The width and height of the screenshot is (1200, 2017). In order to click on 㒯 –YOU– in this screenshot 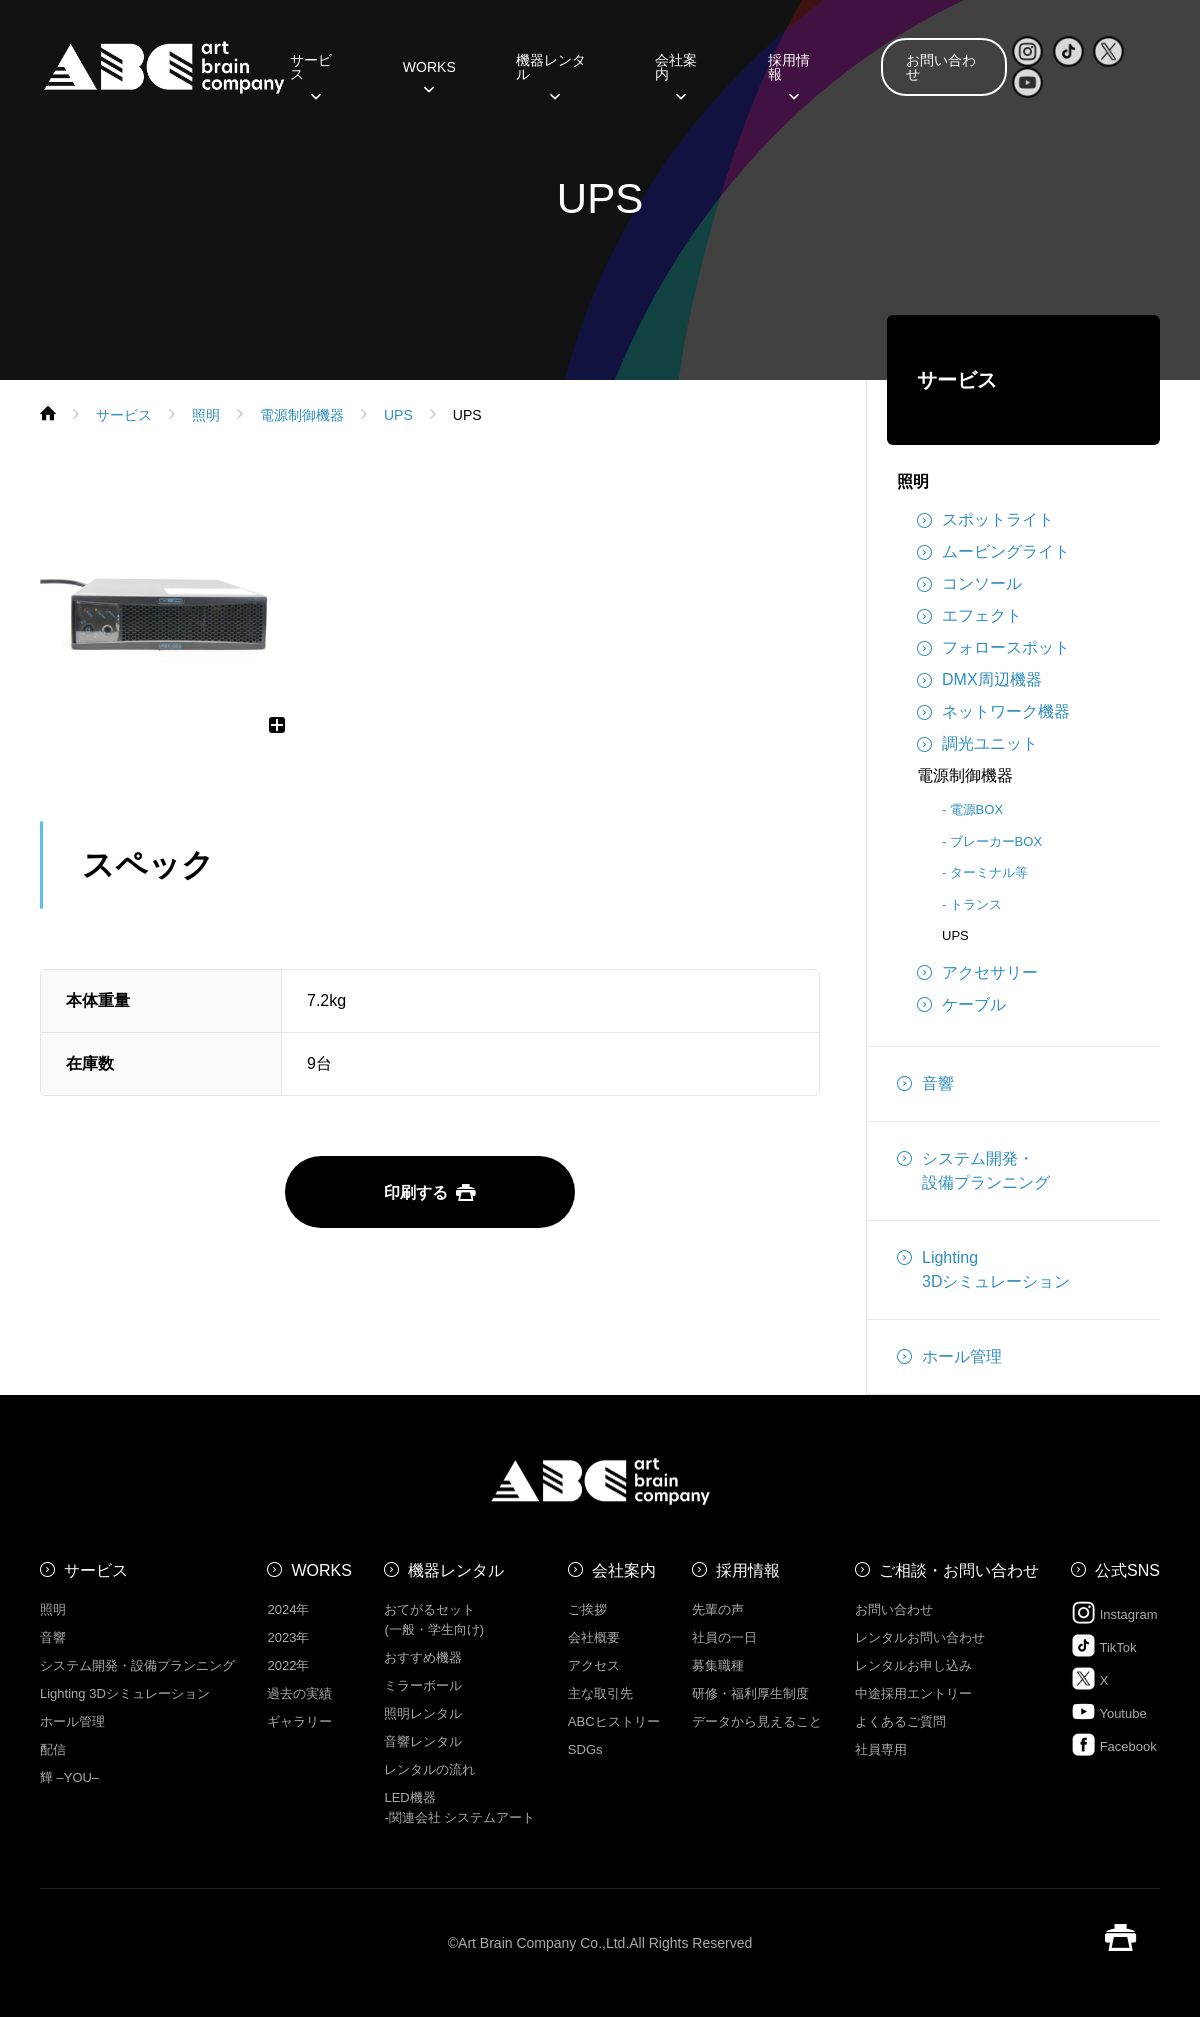, I will do `click(69, 1777)`.